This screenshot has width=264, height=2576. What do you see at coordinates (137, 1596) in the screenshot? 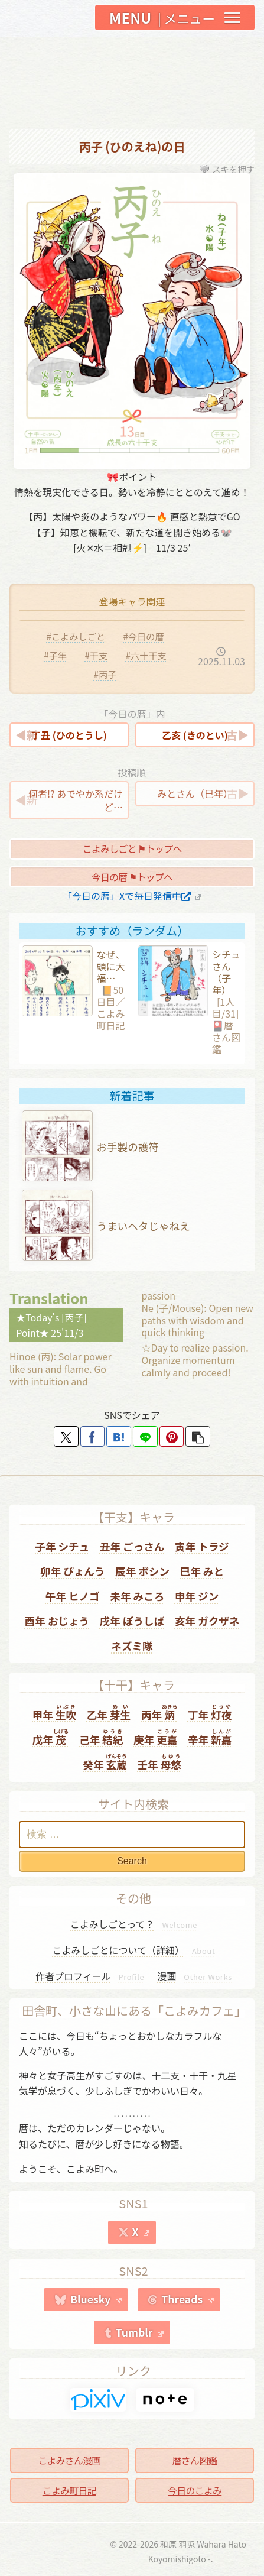
I see `未年 みころ` at bounding box center [137, 1596].